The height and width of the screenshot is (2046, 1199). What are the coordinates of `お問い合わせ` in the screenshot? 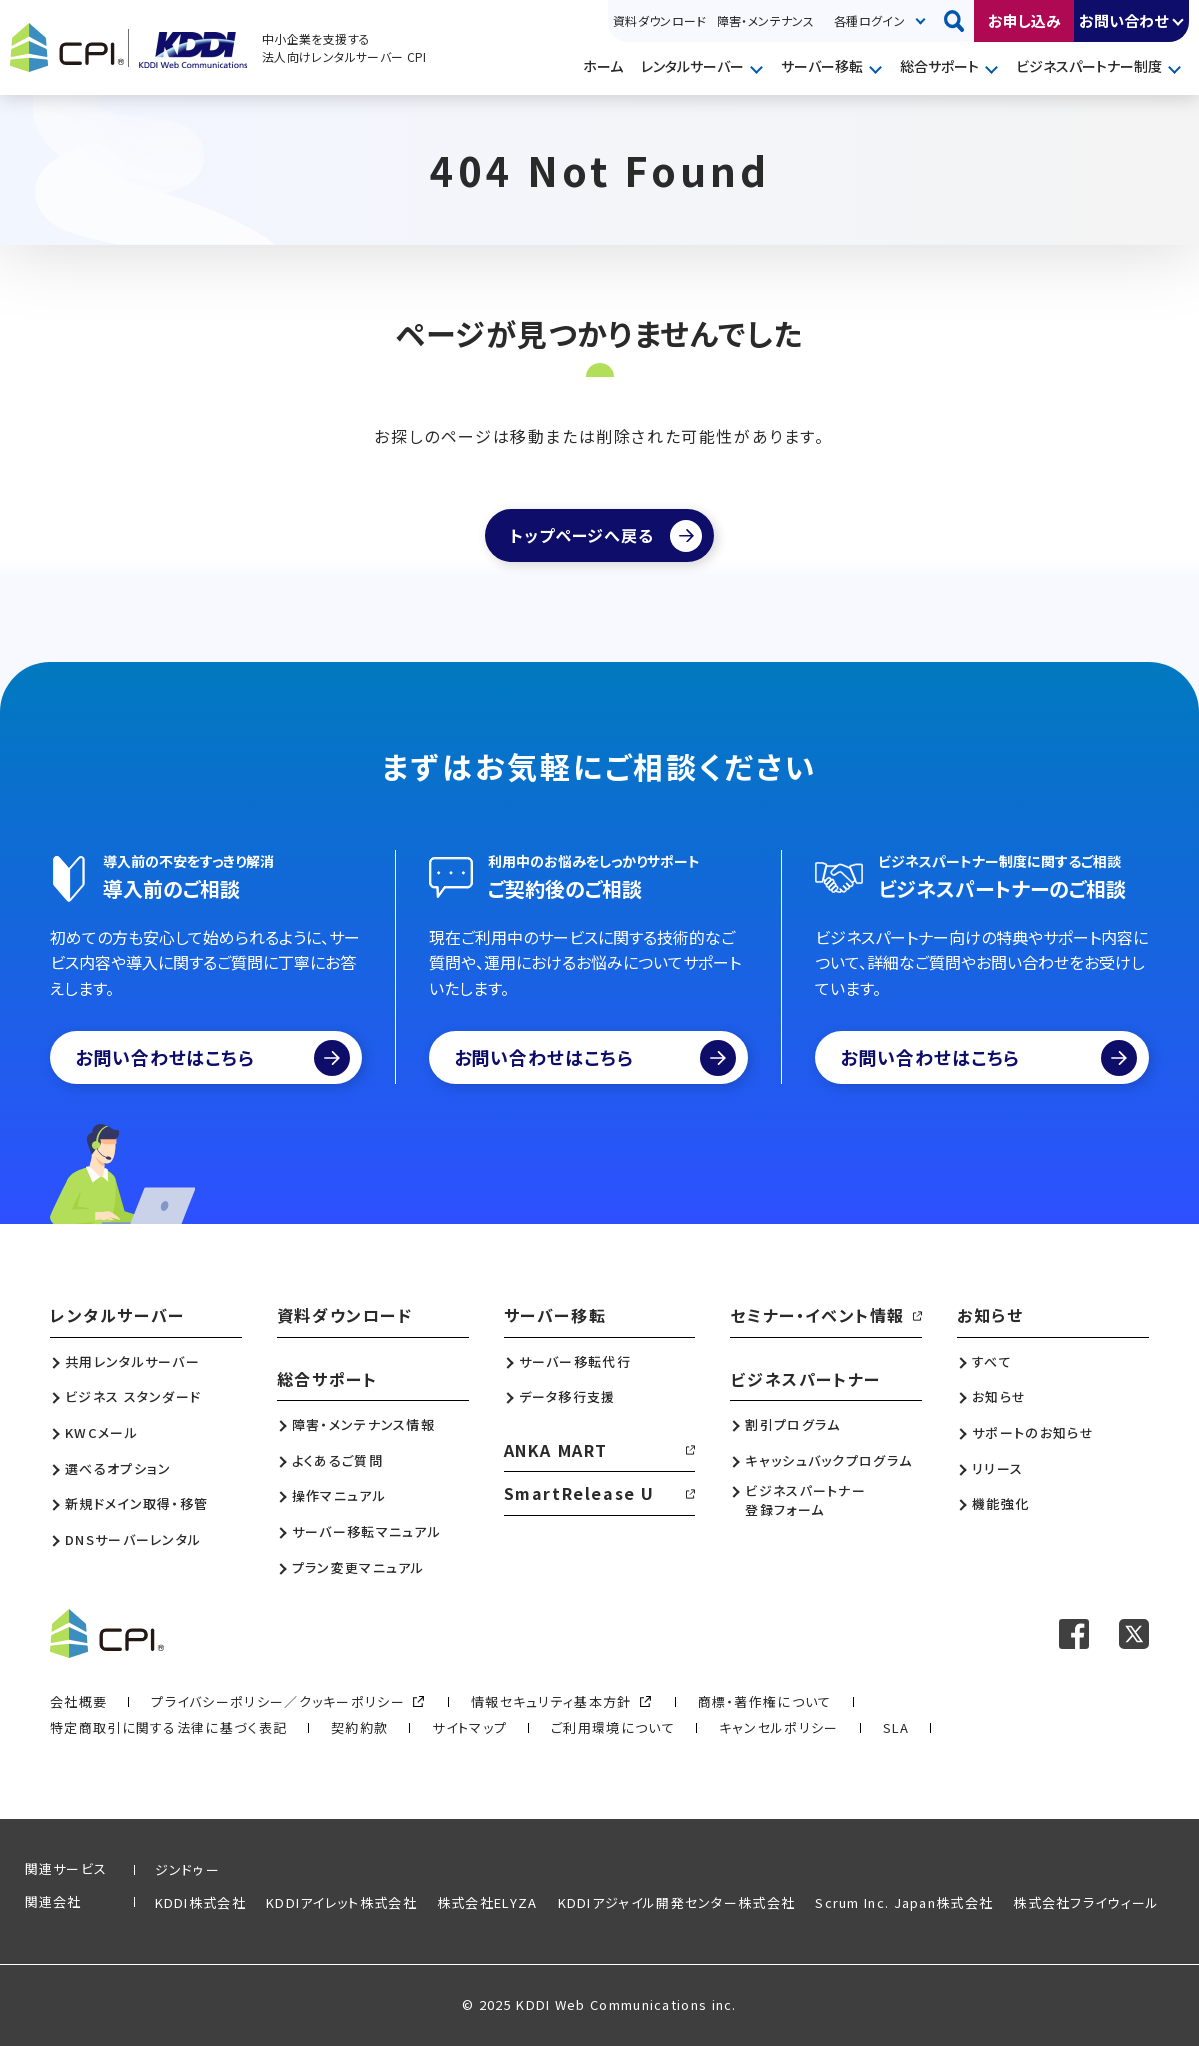 It's located at (1123, 20).